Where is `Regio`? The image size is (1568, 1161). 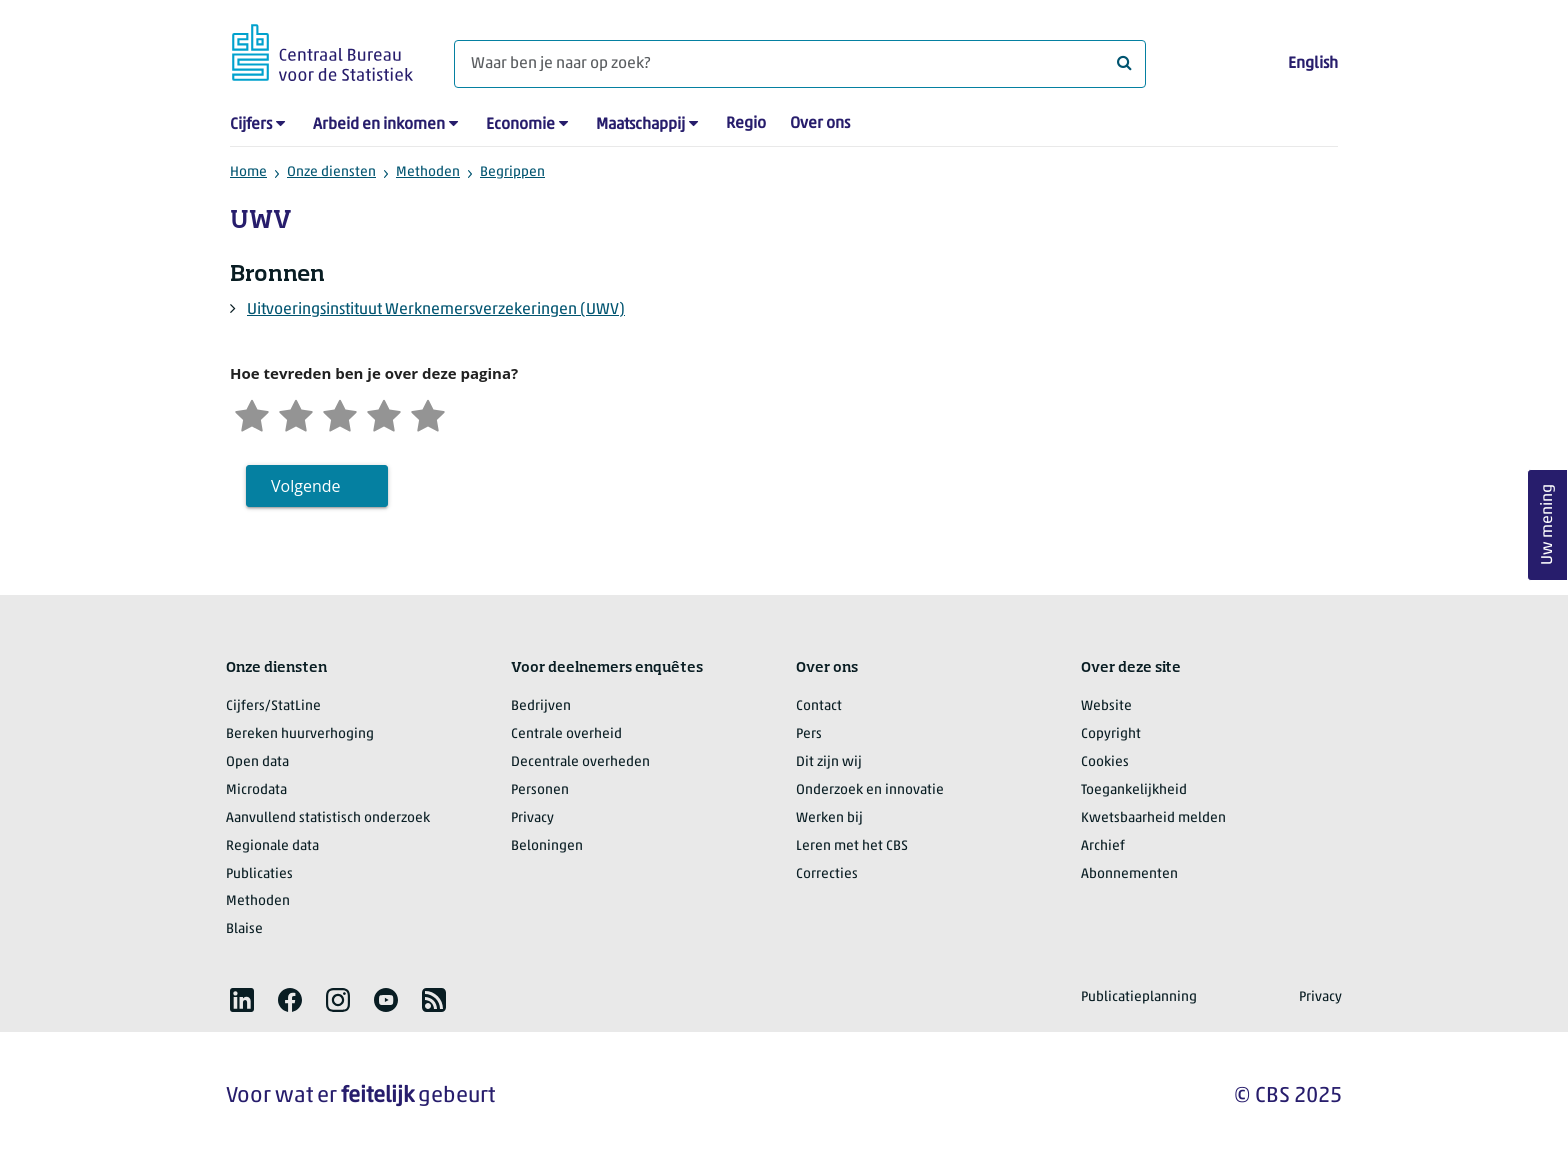 Regio is located at coordinates (746, 124).